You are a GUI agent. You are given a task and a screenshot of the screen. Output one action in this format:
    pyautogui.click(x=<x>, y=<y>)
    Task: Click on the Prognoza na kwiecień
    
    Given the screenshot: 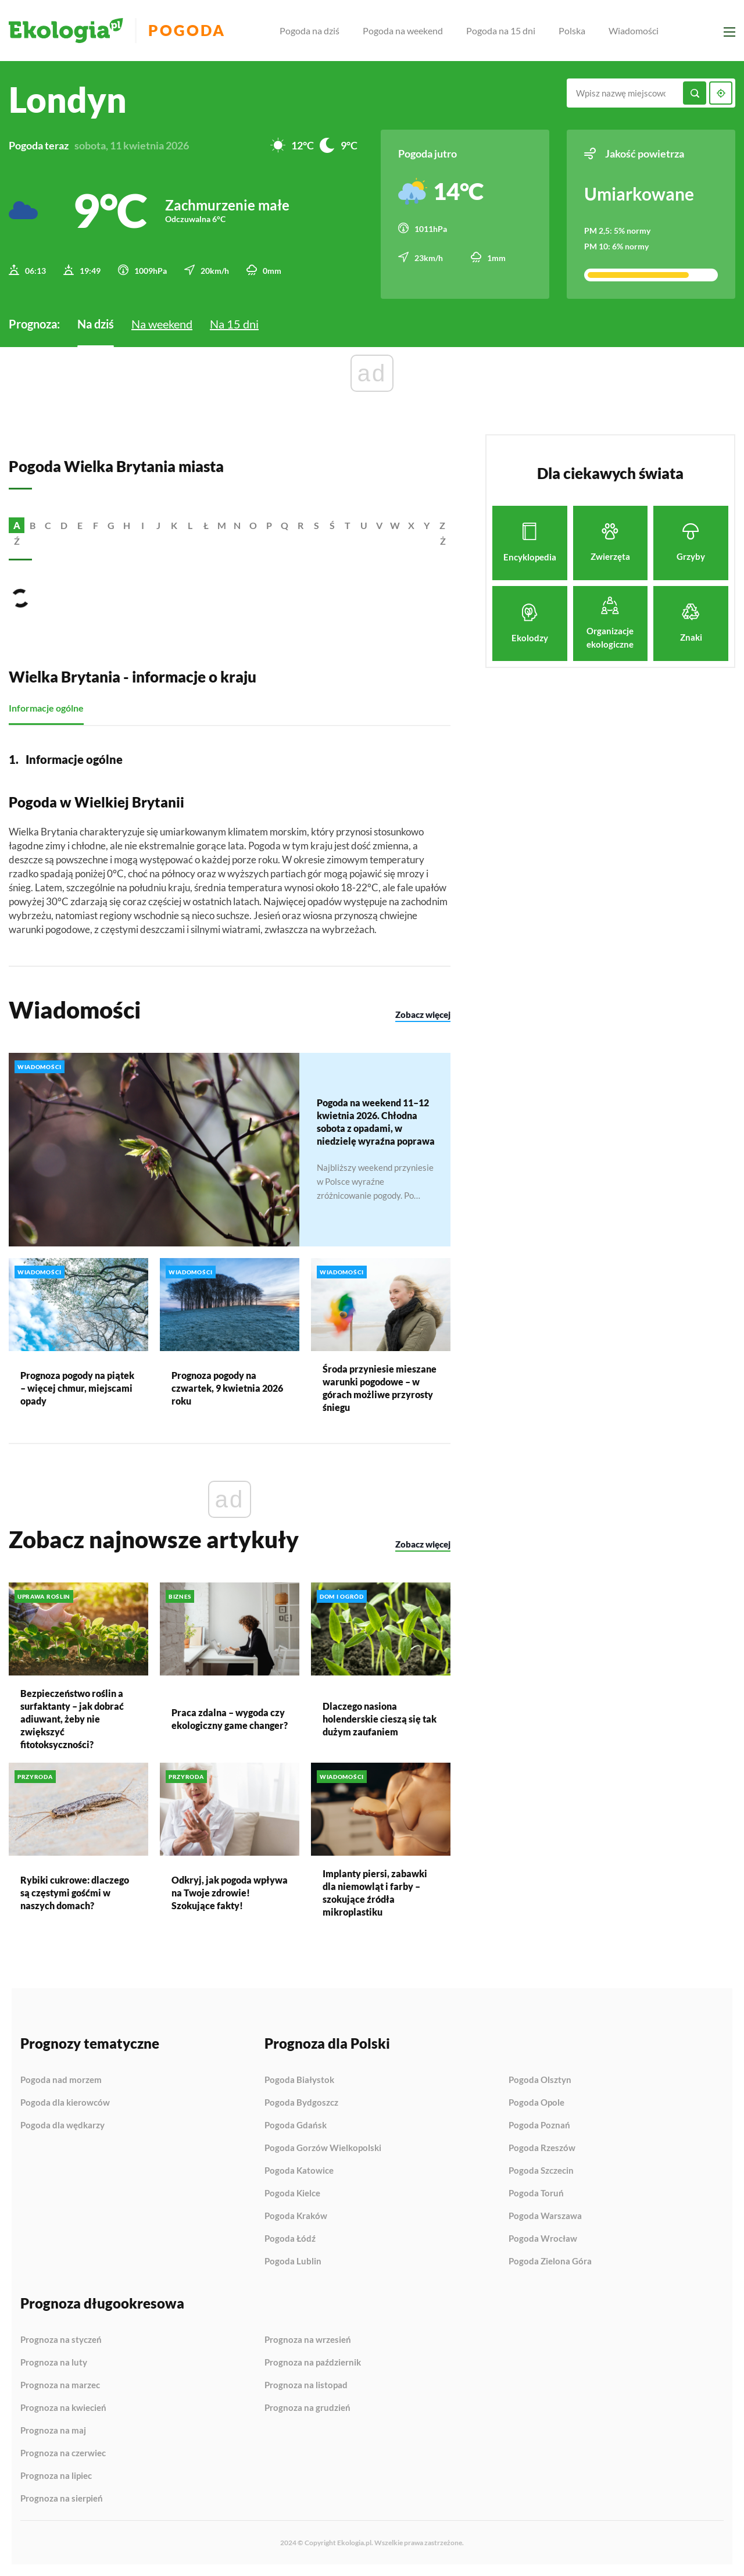 What is the action you would take?
    pyautogui.click(x=63, y=2408)
    